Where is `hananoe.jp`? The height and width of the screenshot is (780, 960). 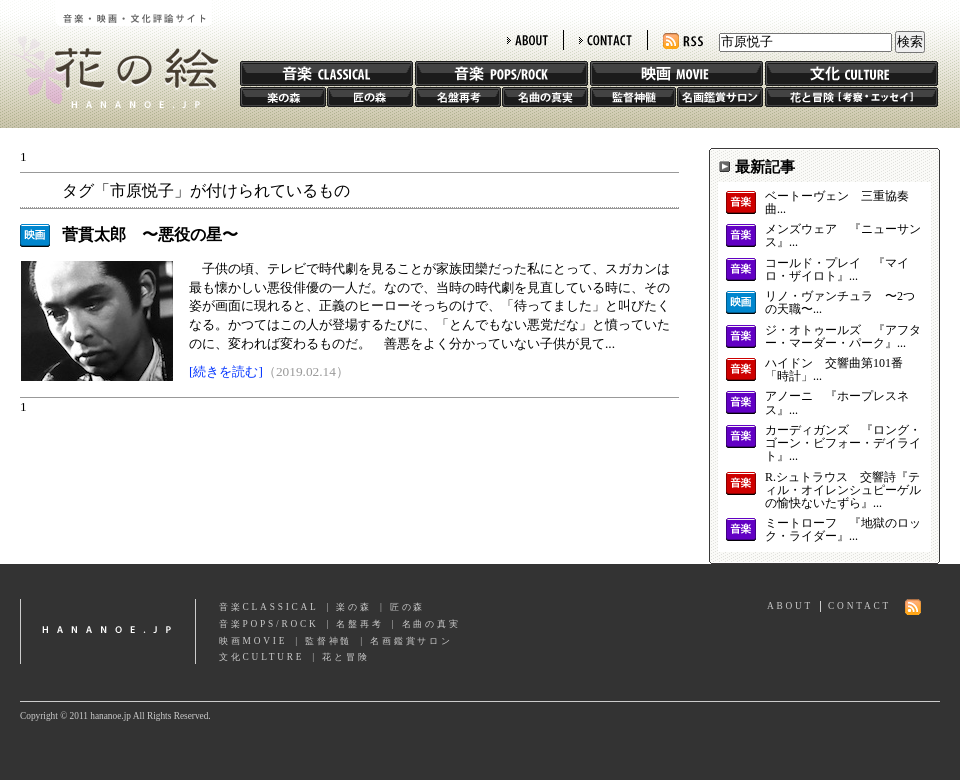 hananoe.jp is located at coordinates (108, 631).